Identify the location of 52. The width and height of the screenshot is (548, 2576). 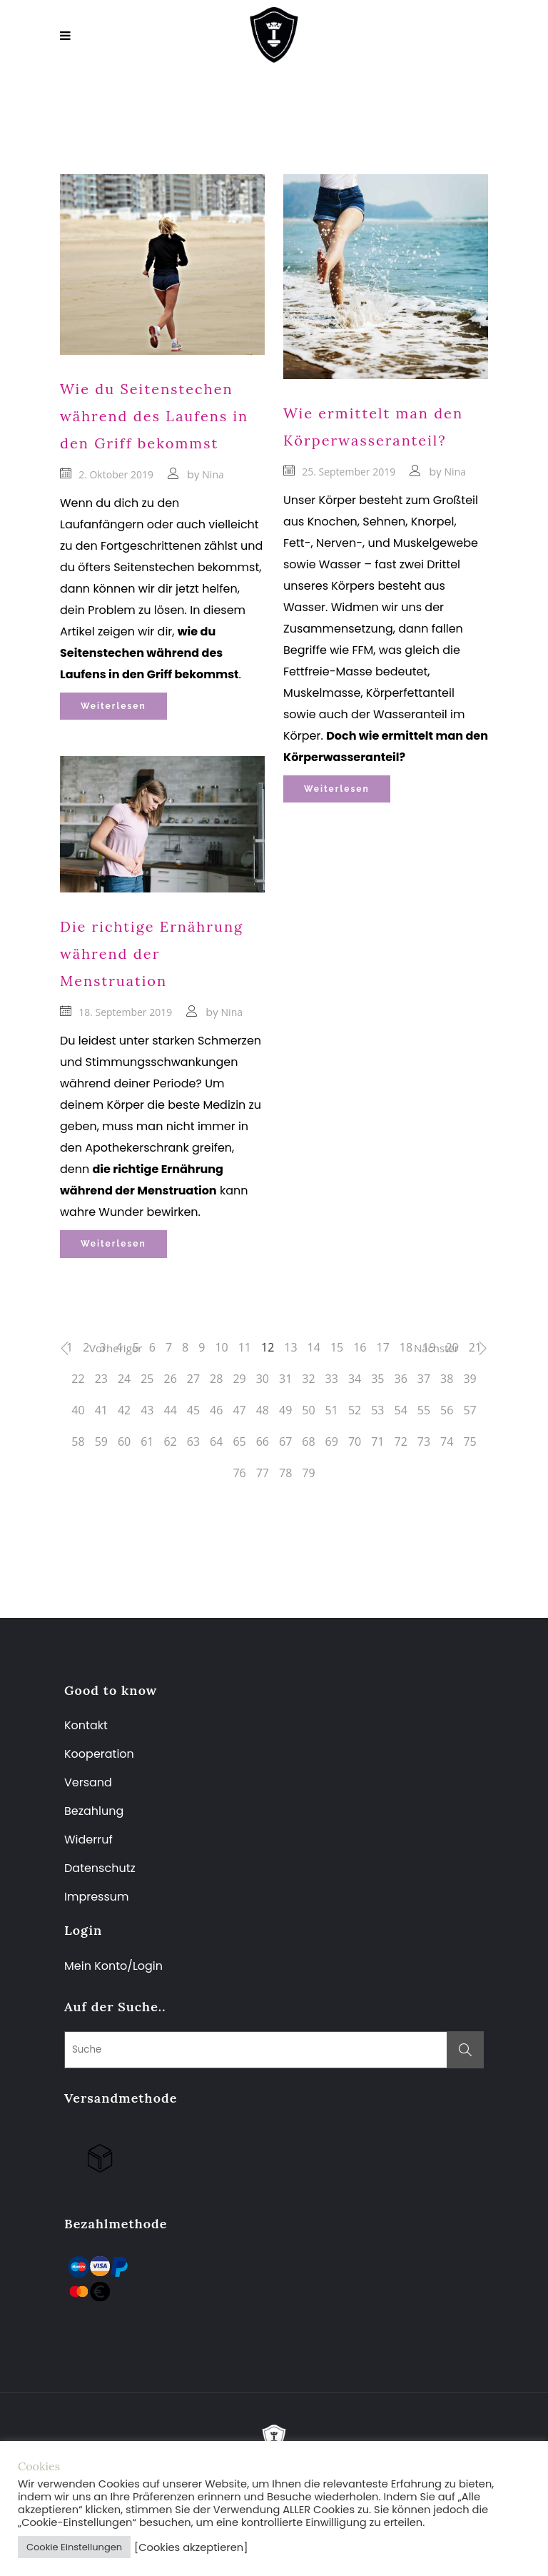
(354, 1410).